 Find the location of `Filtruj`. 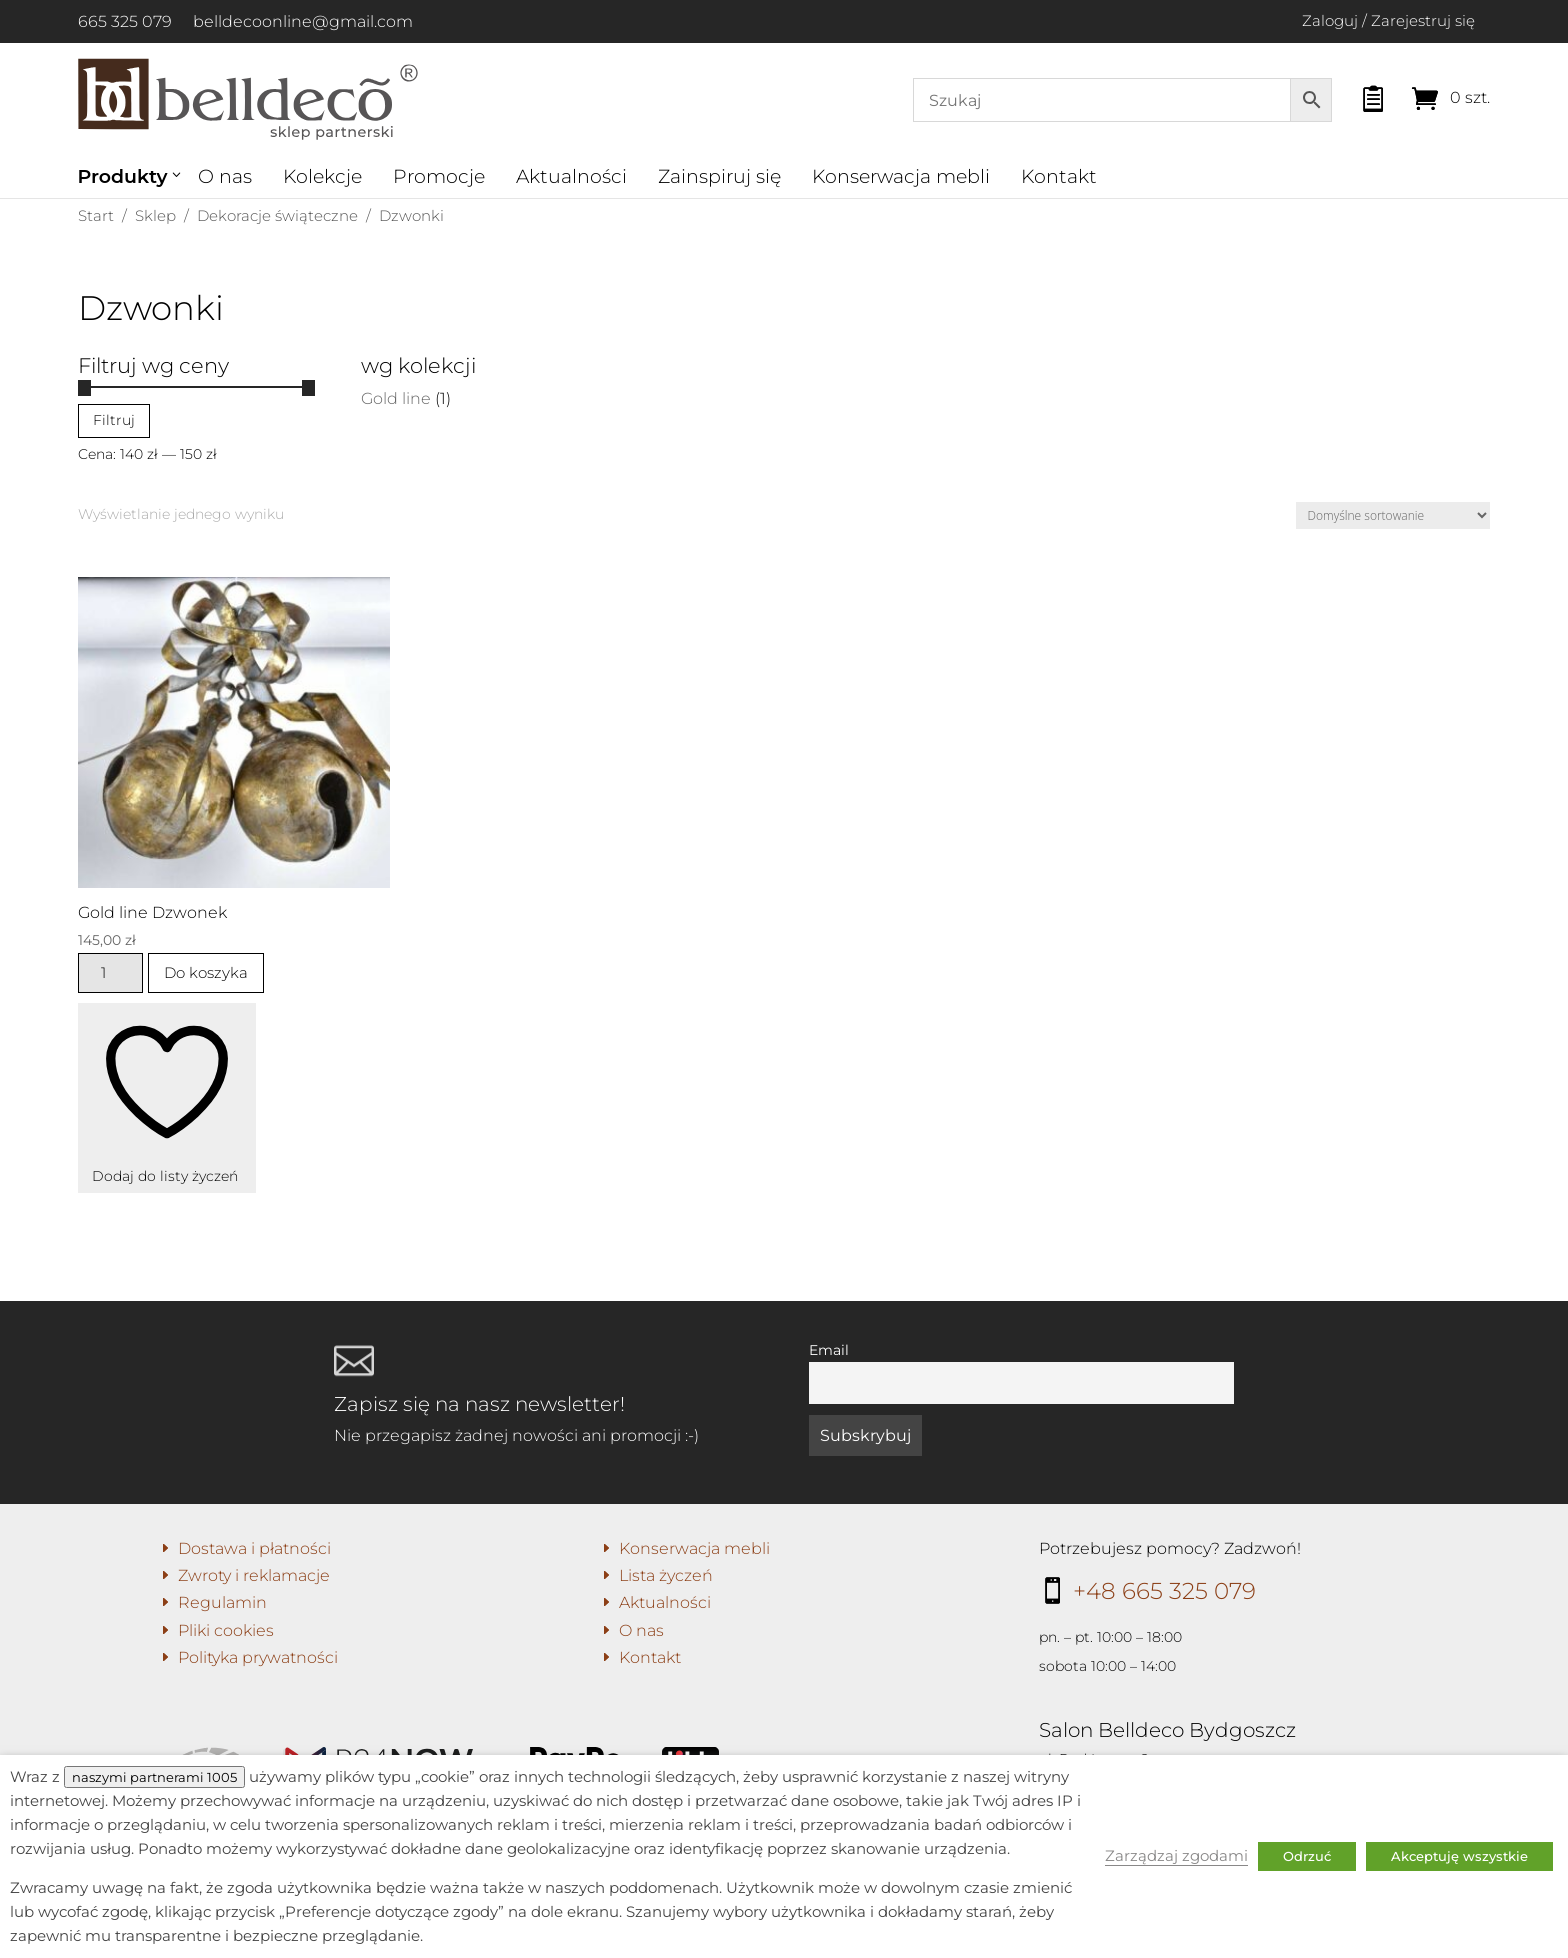

Filtruj is located at coordinates (114, 420).